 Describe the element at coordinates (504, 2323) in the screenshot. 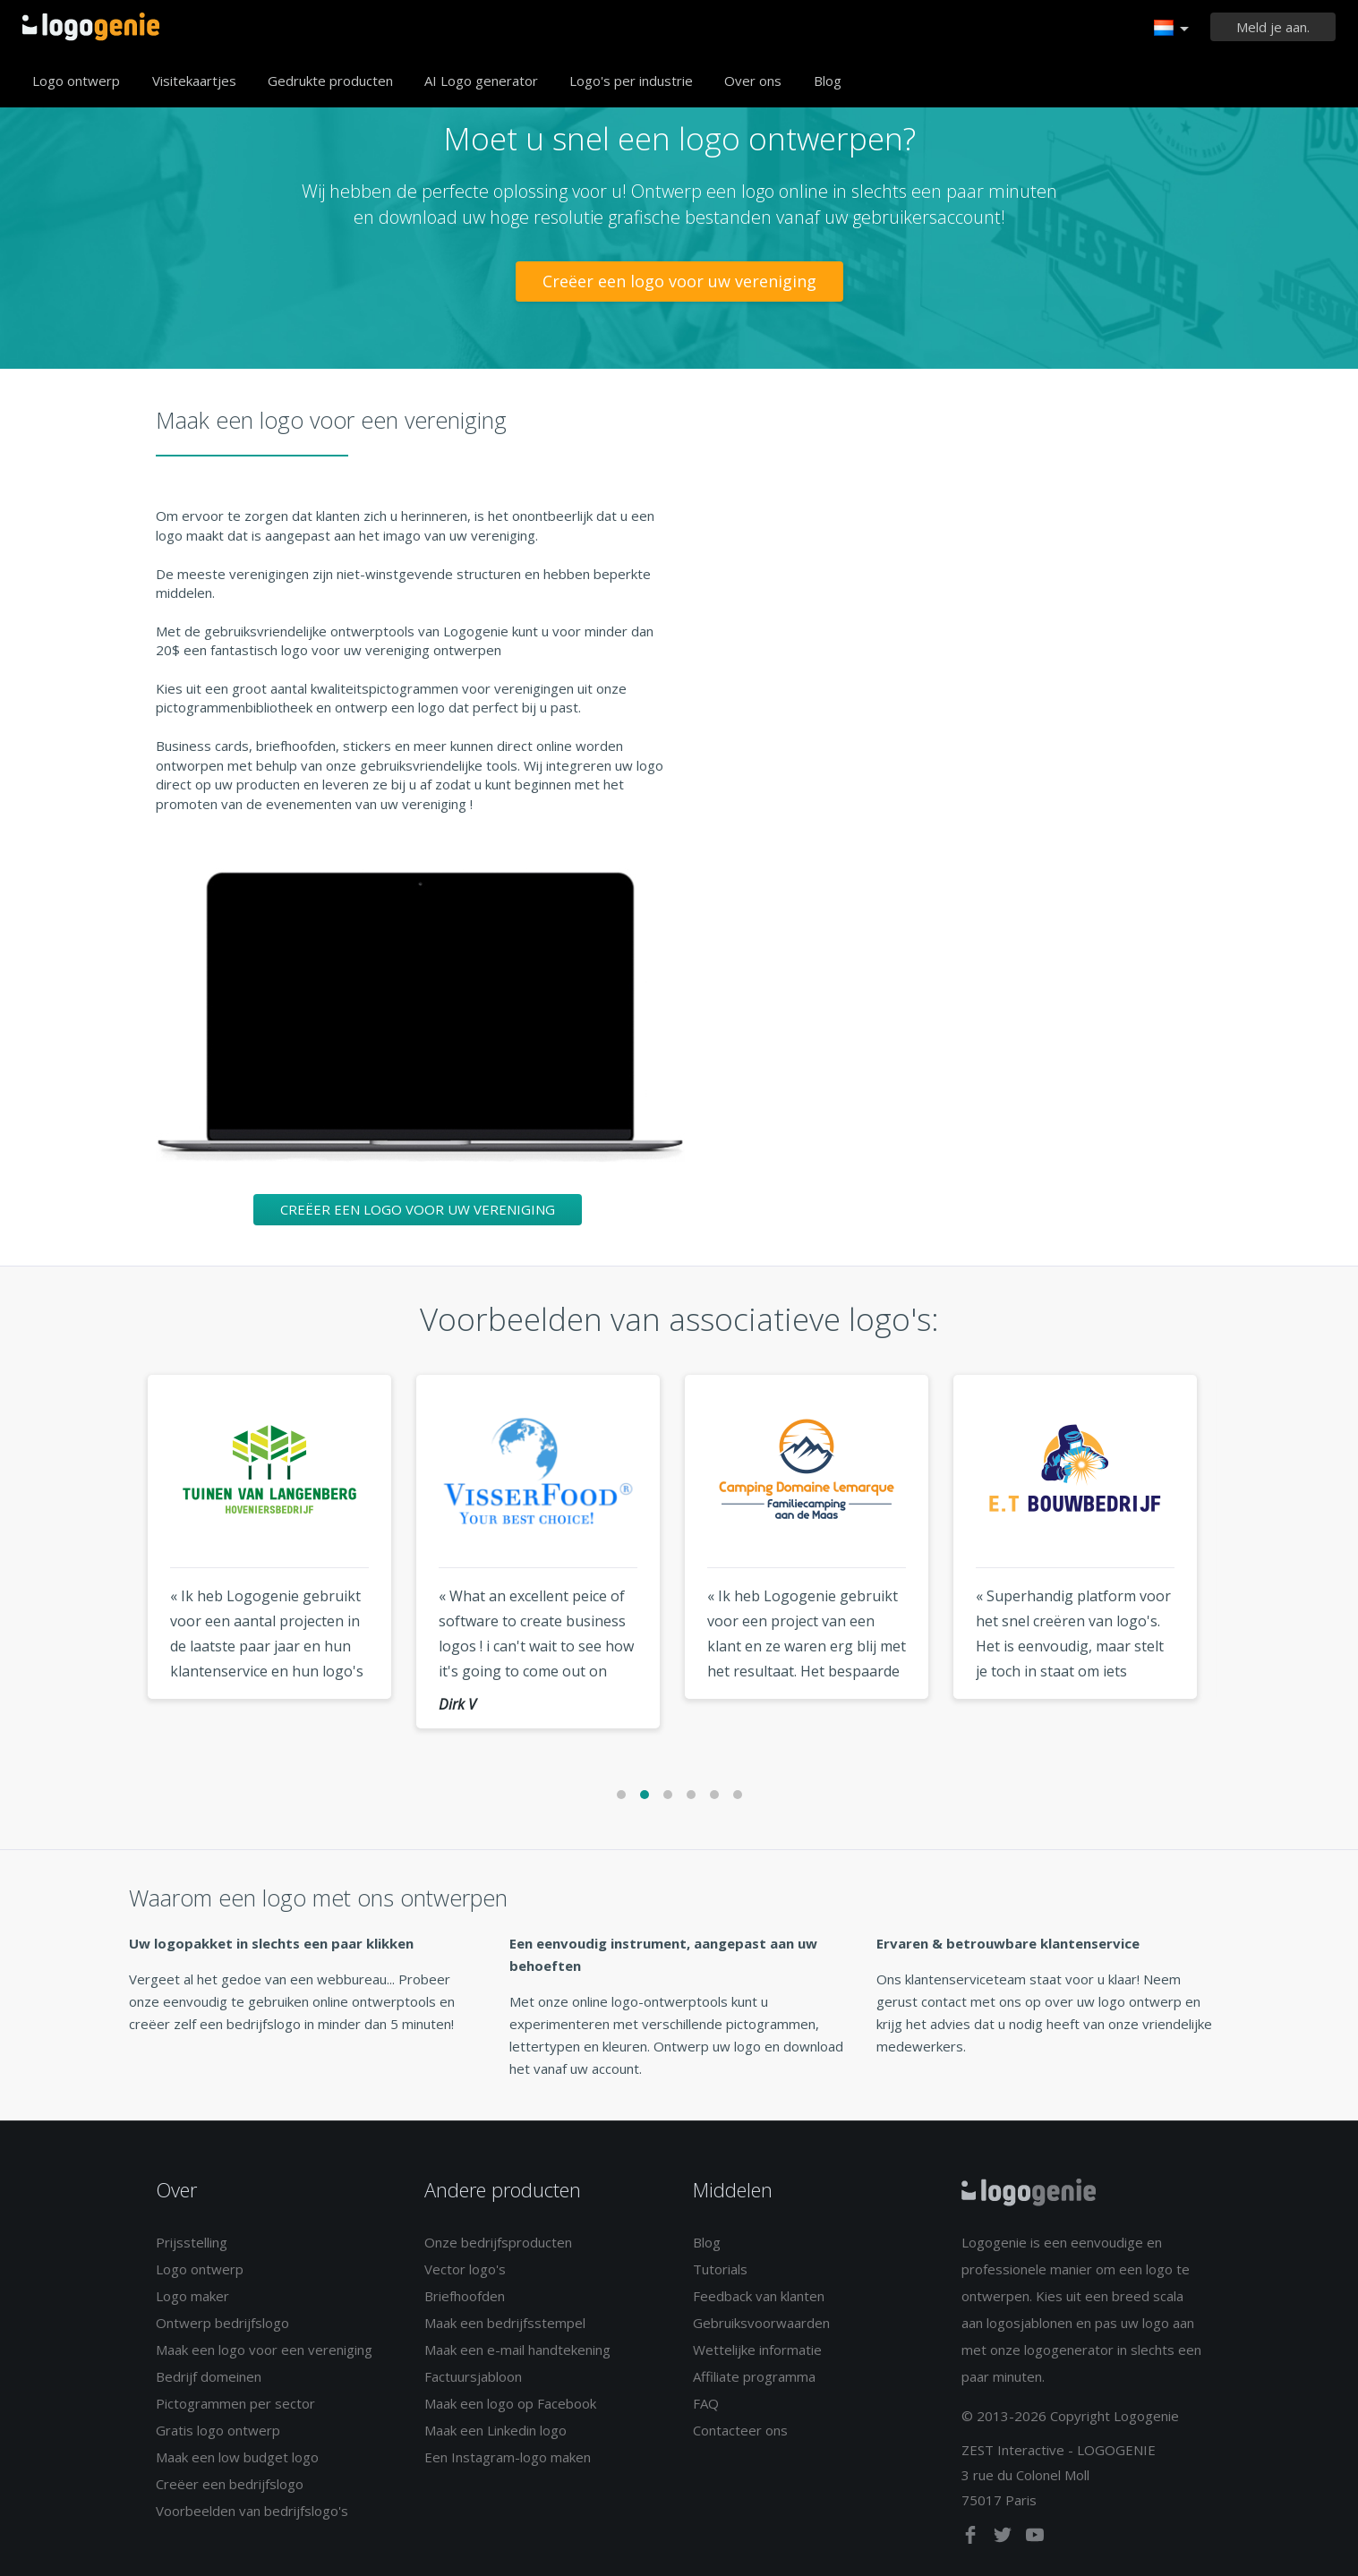

I see `Maak een bedrijfsstempel` at that location.